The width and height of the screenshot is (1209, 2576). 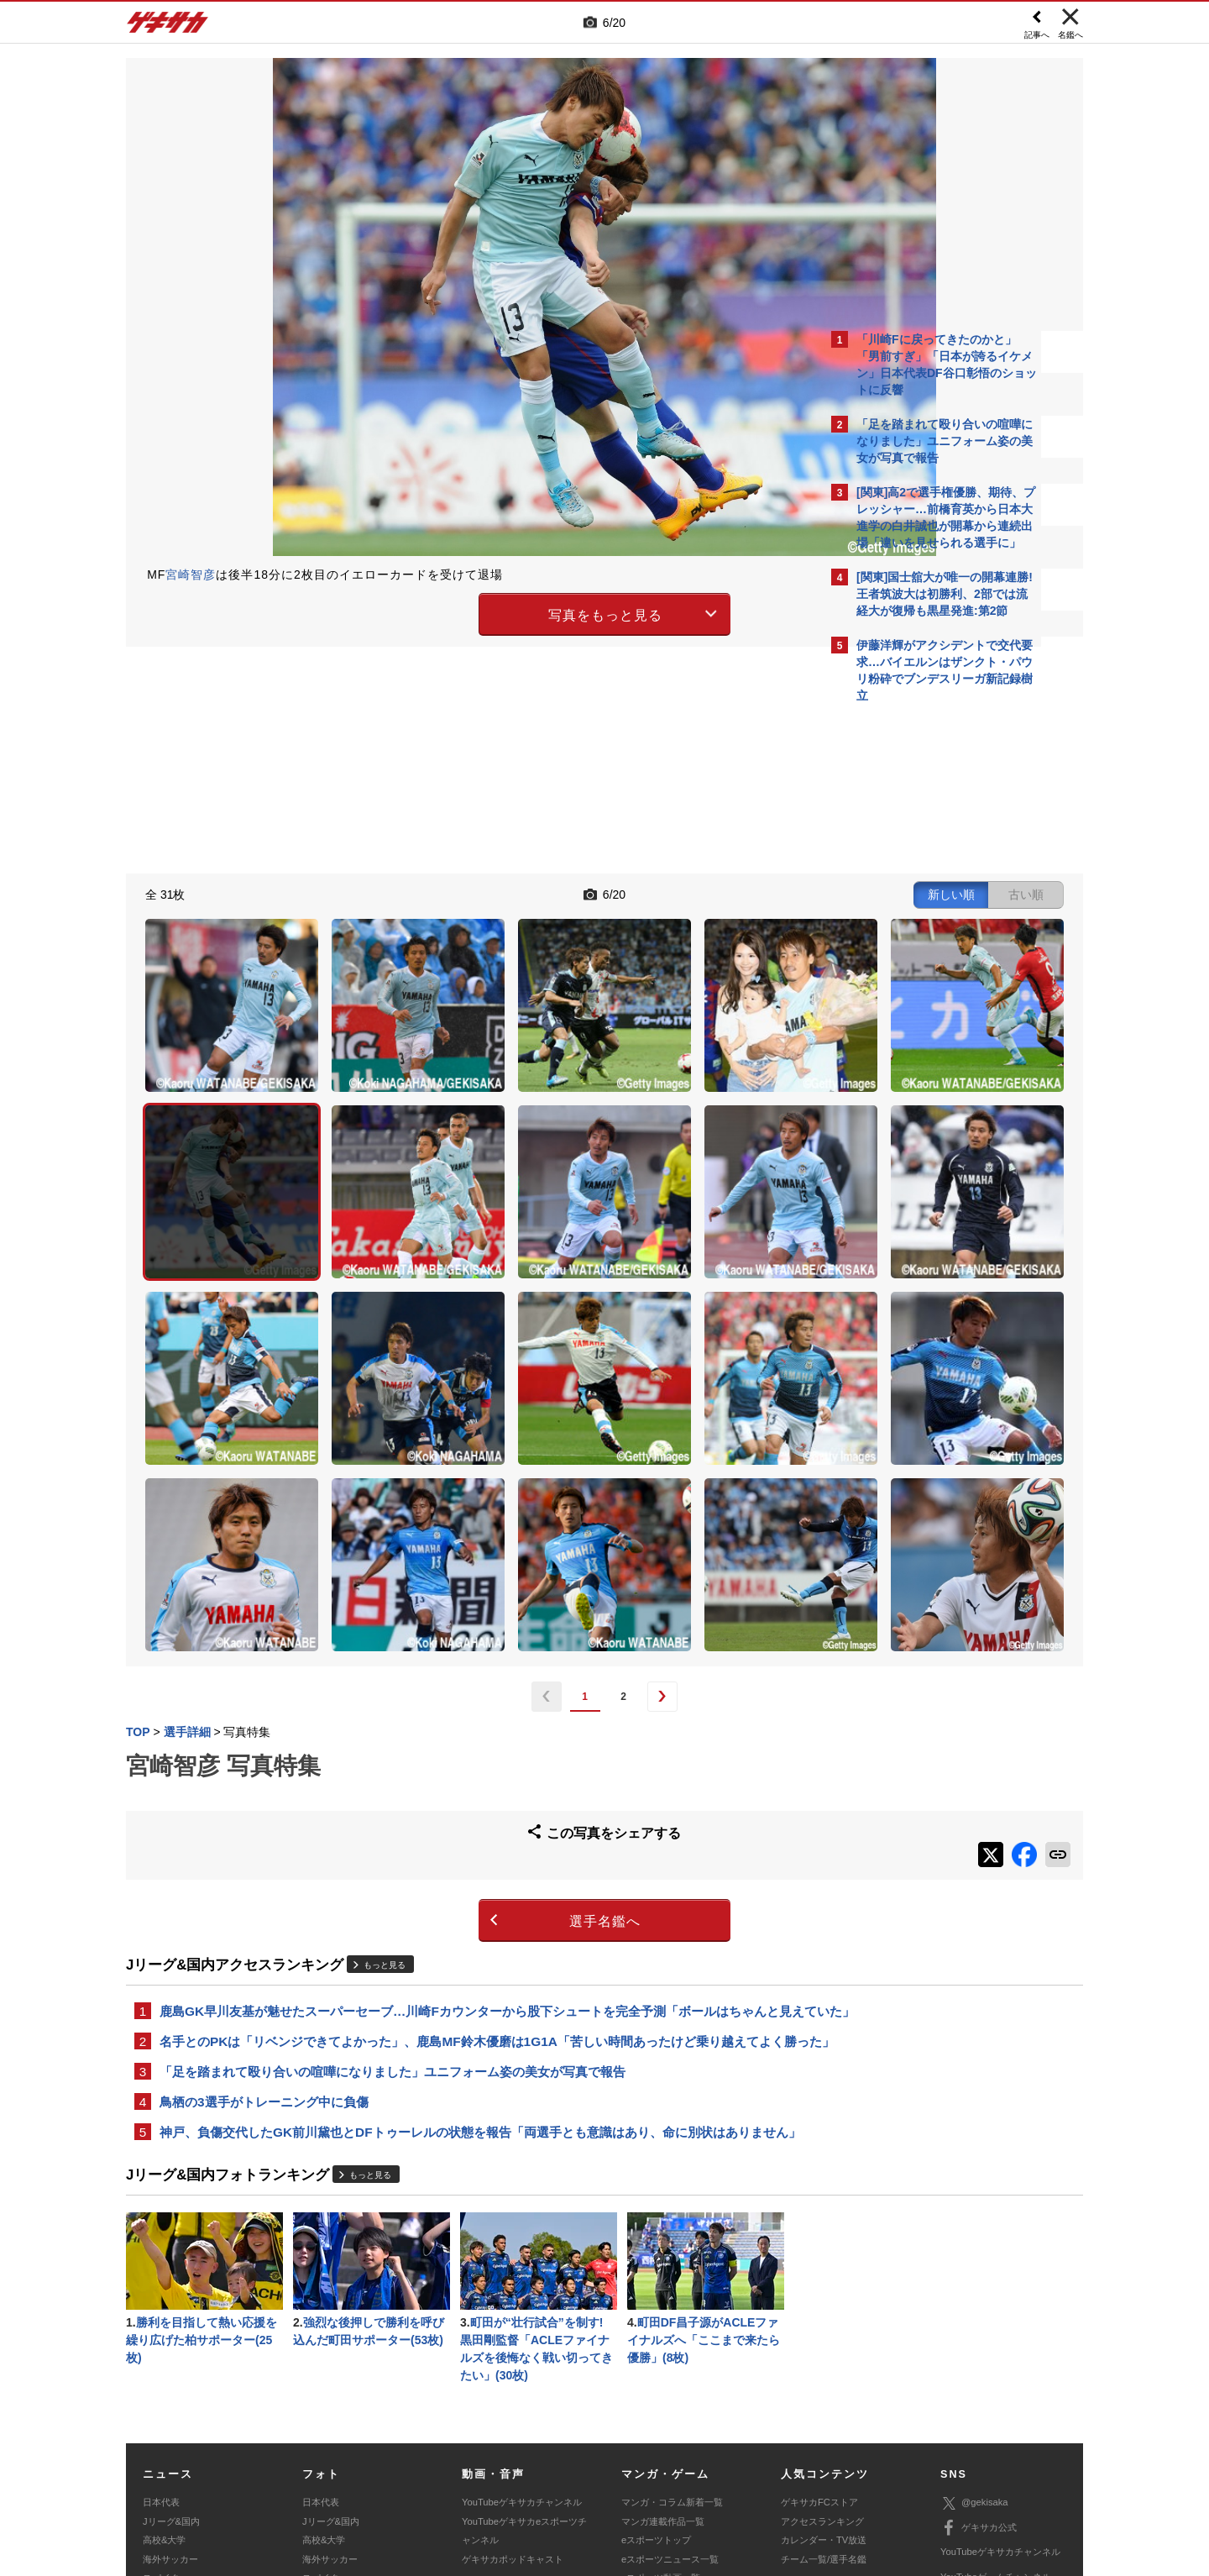 What do you see at coordinates (469, 1776) in the screenshot?
I see `鹿島GK早川友基が魅せたスーパーセーブ…川崎Fカウンターから股下シュートを完全予測「ボールはちゃんと見えていた」` at bounding box center [469, 1776].